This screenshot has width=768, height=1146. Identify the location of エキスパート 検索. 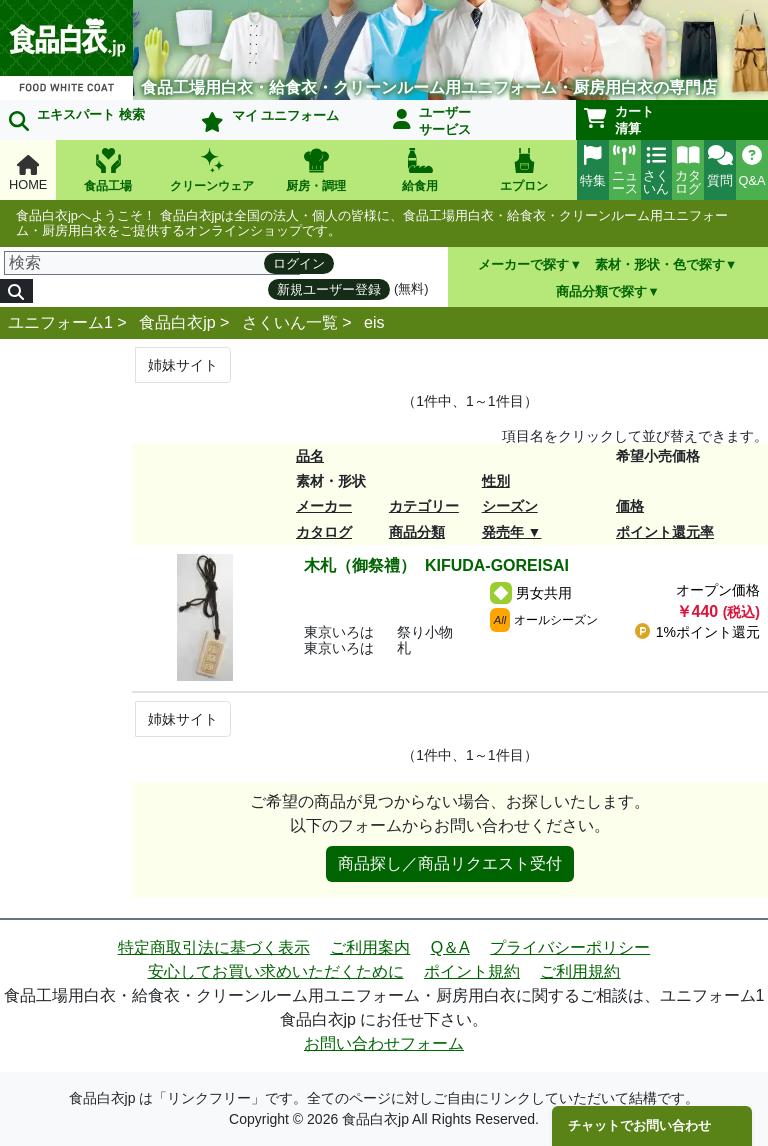
(77, 119).